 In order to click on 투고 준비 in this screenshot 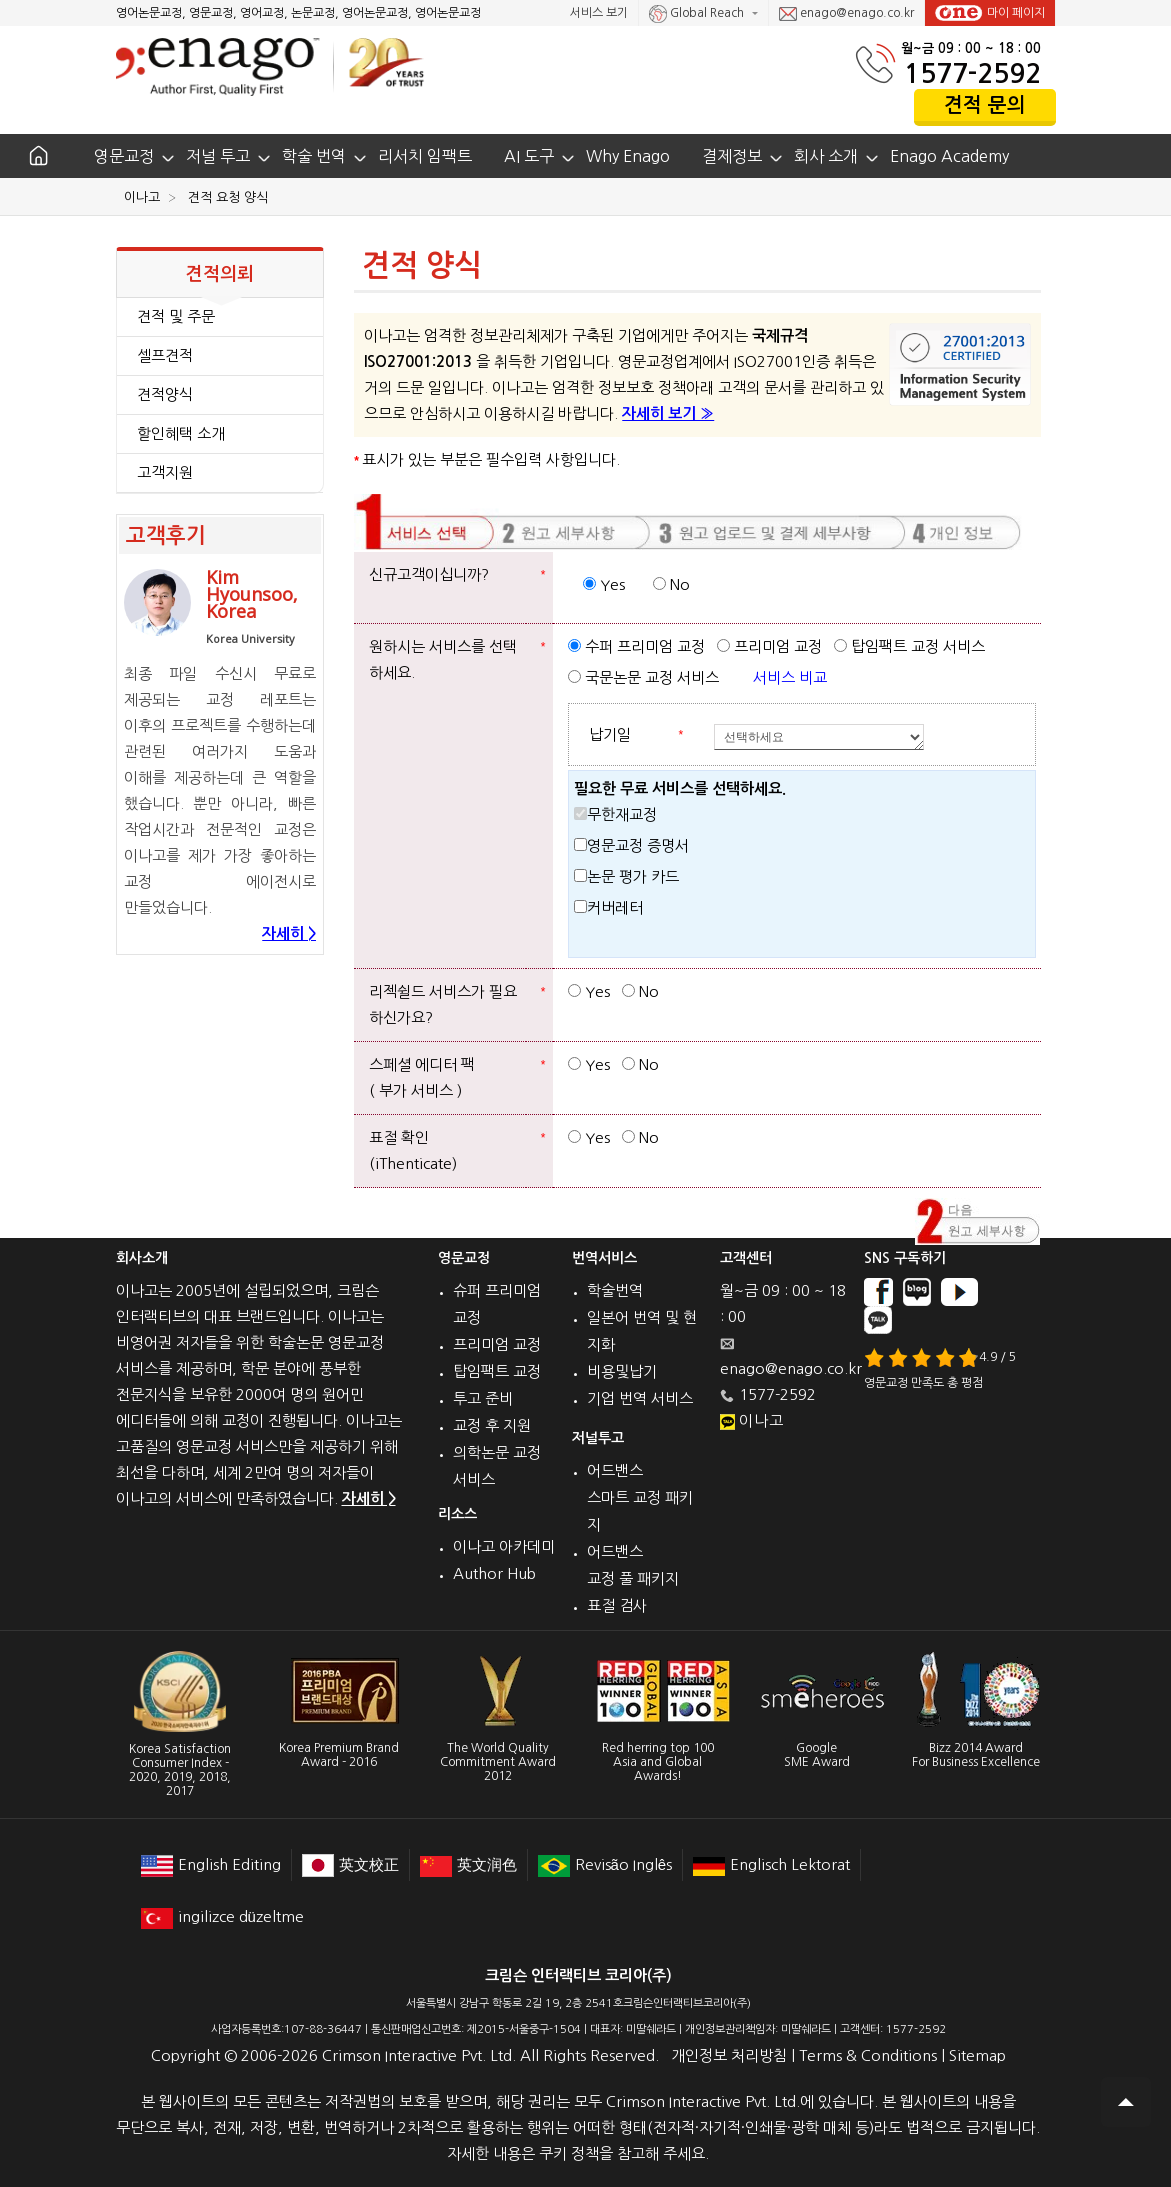, I will do `click(483, 1398)`.